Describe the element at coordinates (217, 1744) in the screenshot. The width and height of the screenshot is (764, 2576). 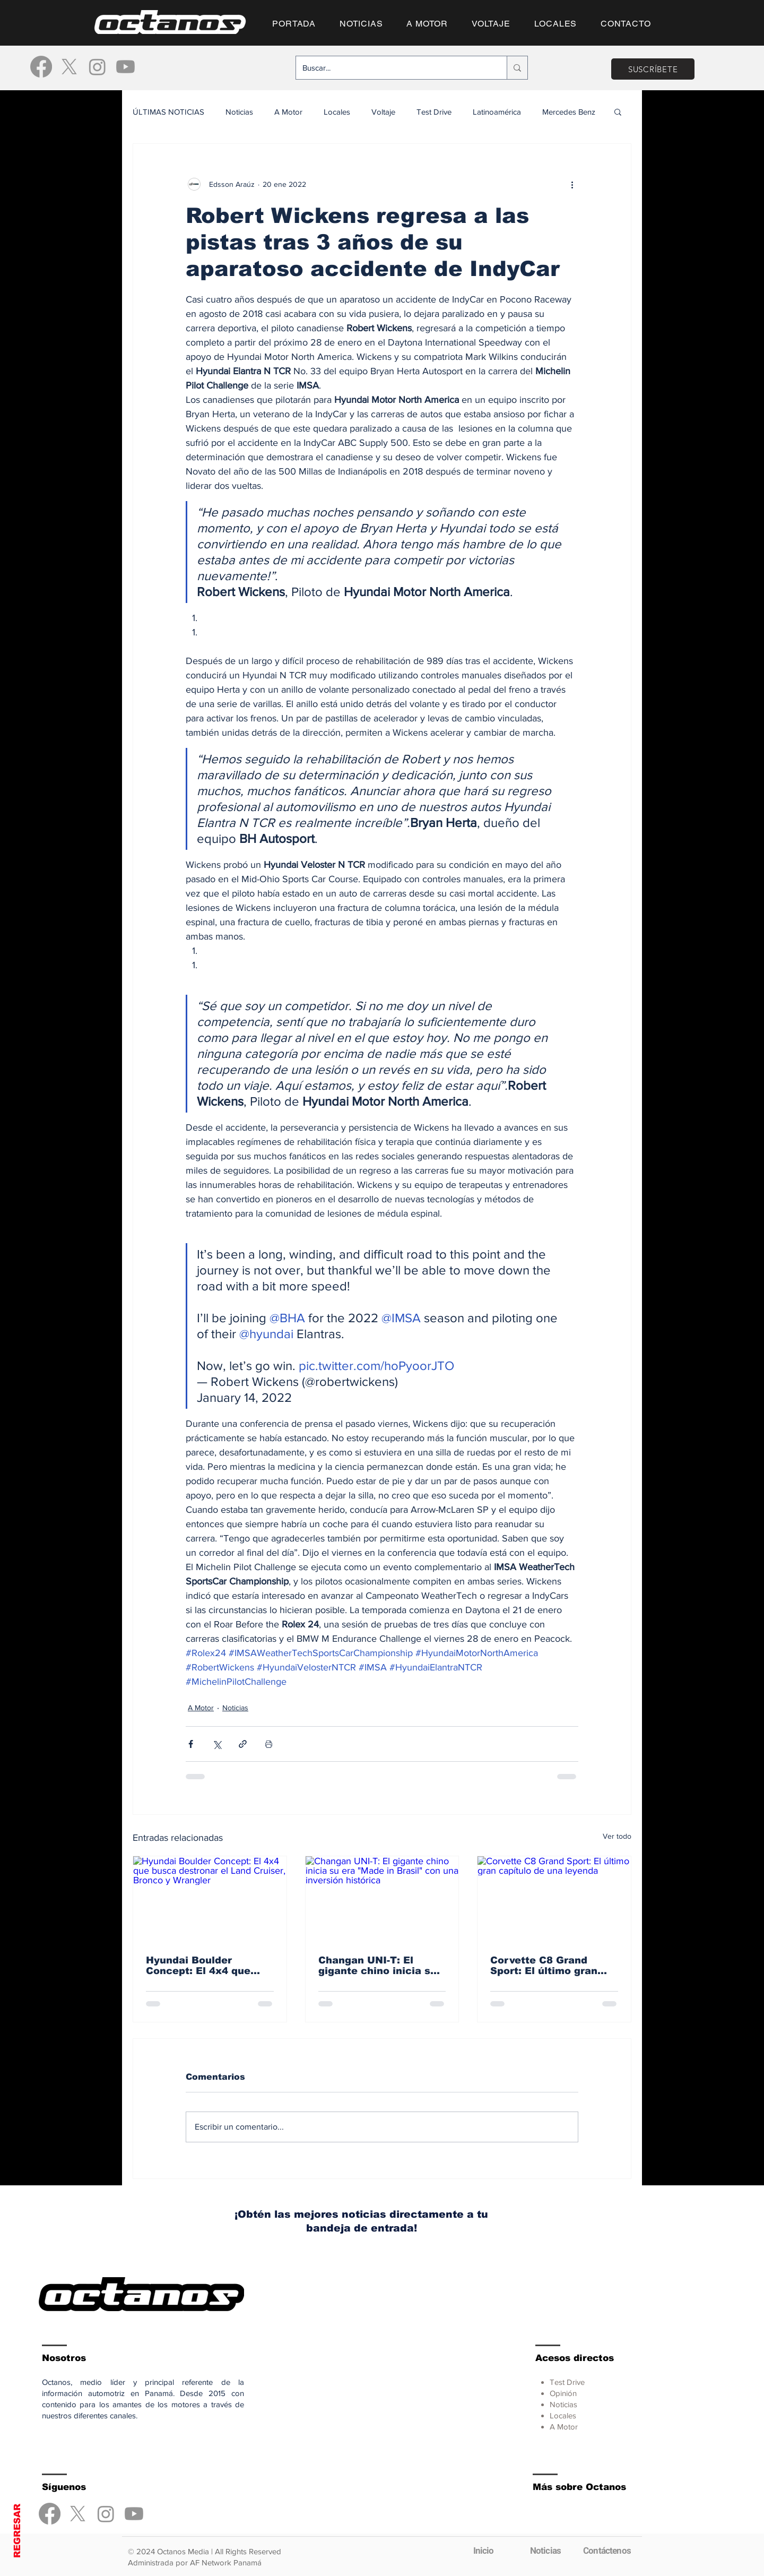
I see `[Compartir a través de X (Twitter)]` at that location.